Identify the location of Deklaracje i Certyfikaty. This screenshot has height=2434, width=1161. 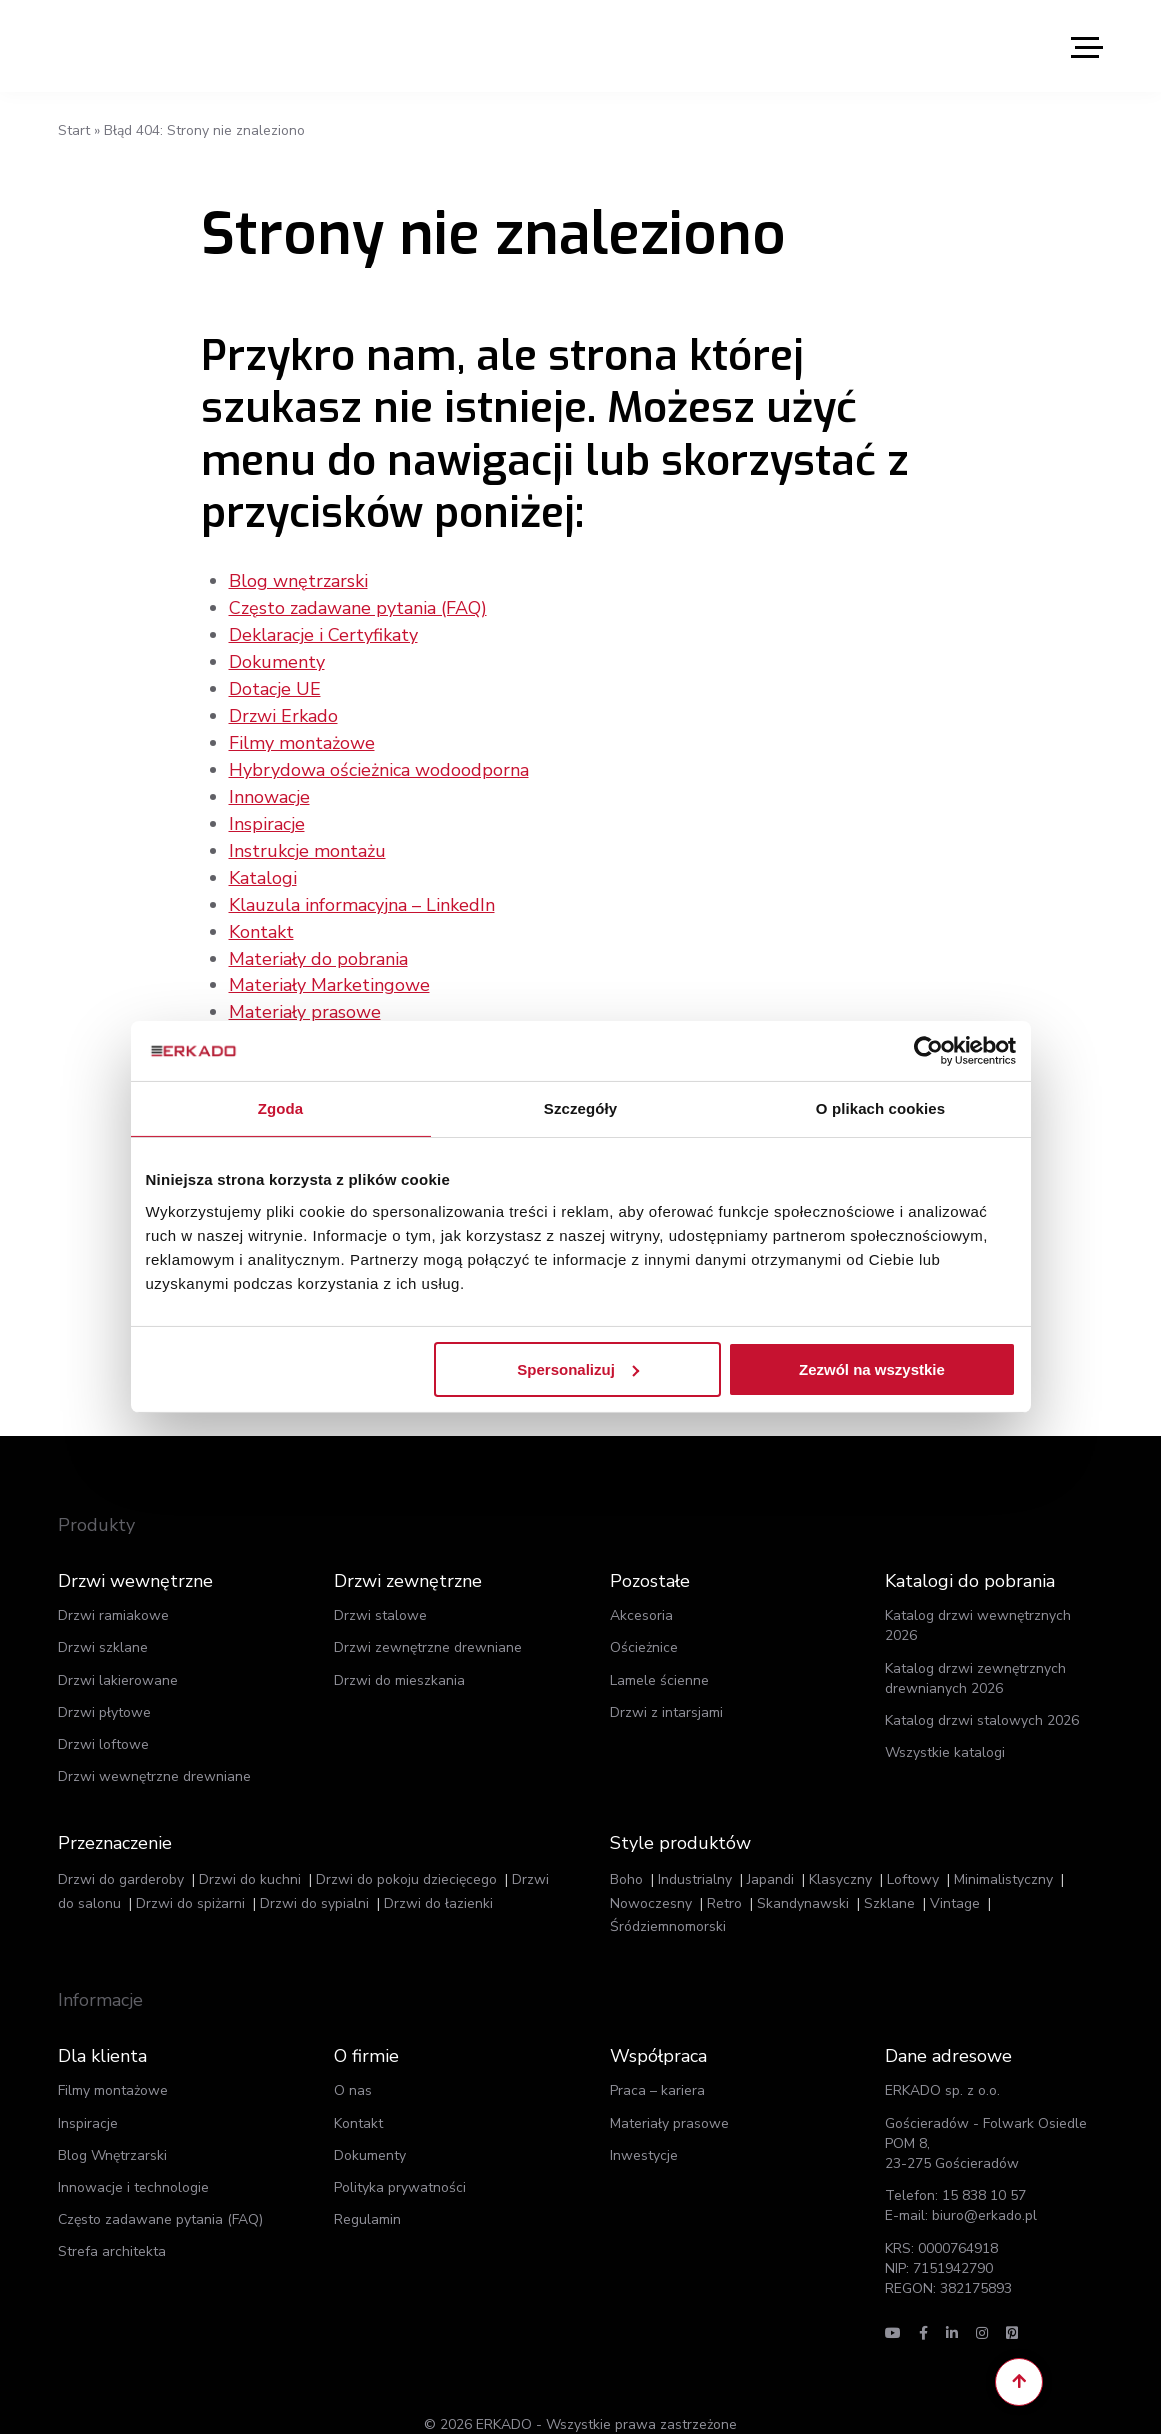
(323, 633).